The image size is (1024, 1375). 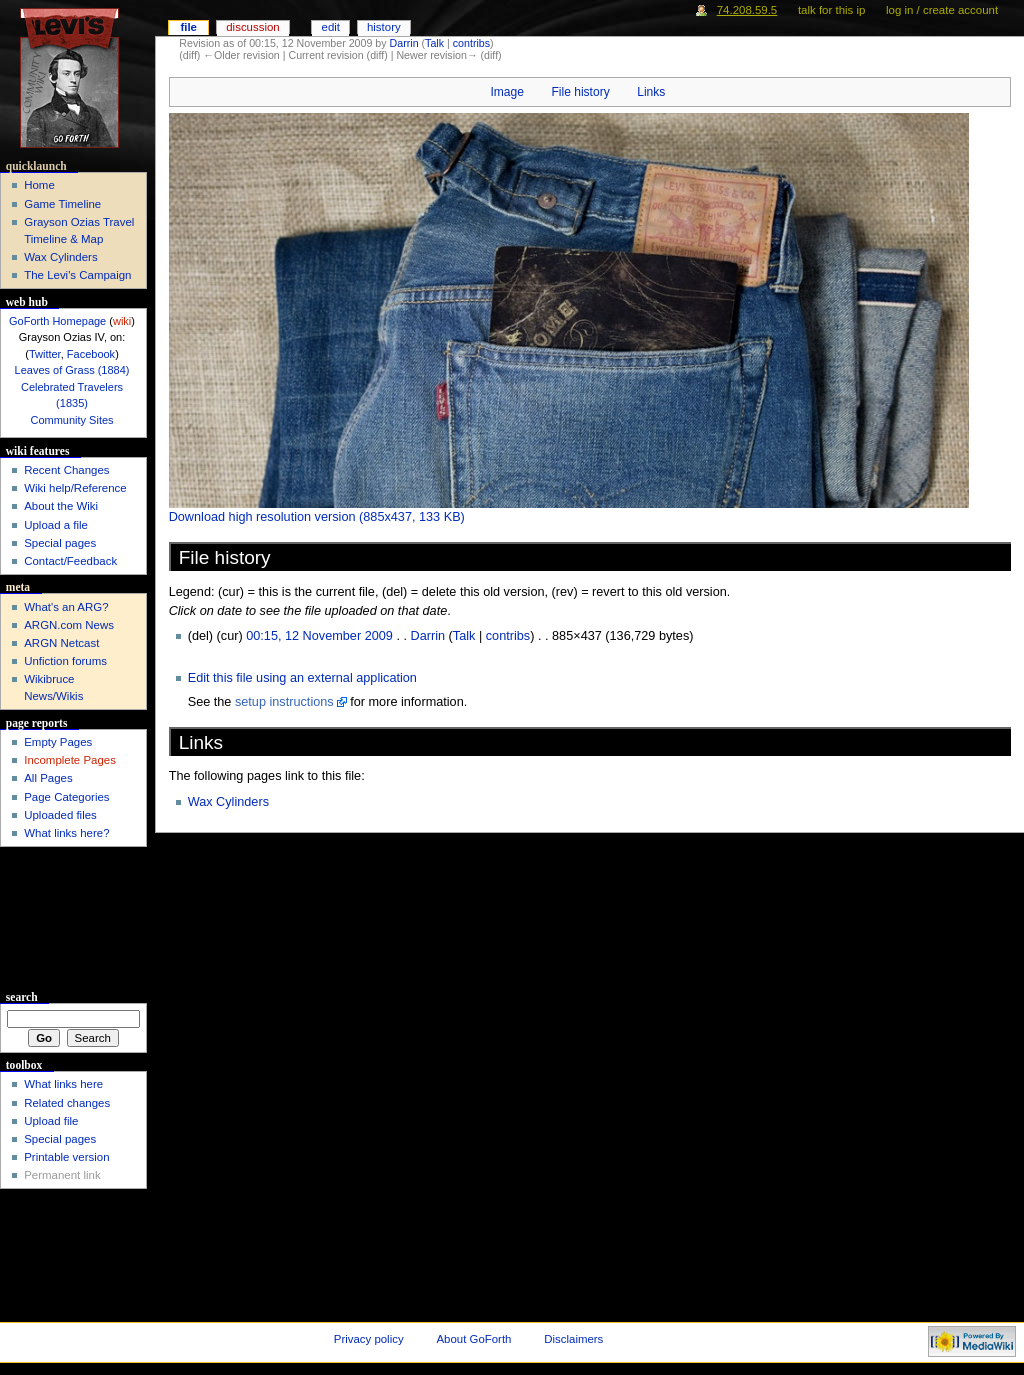 What do you see at coordinates (56, 525) in the screenshot?
I see `Upload a file` at bounding box center [56, 525].